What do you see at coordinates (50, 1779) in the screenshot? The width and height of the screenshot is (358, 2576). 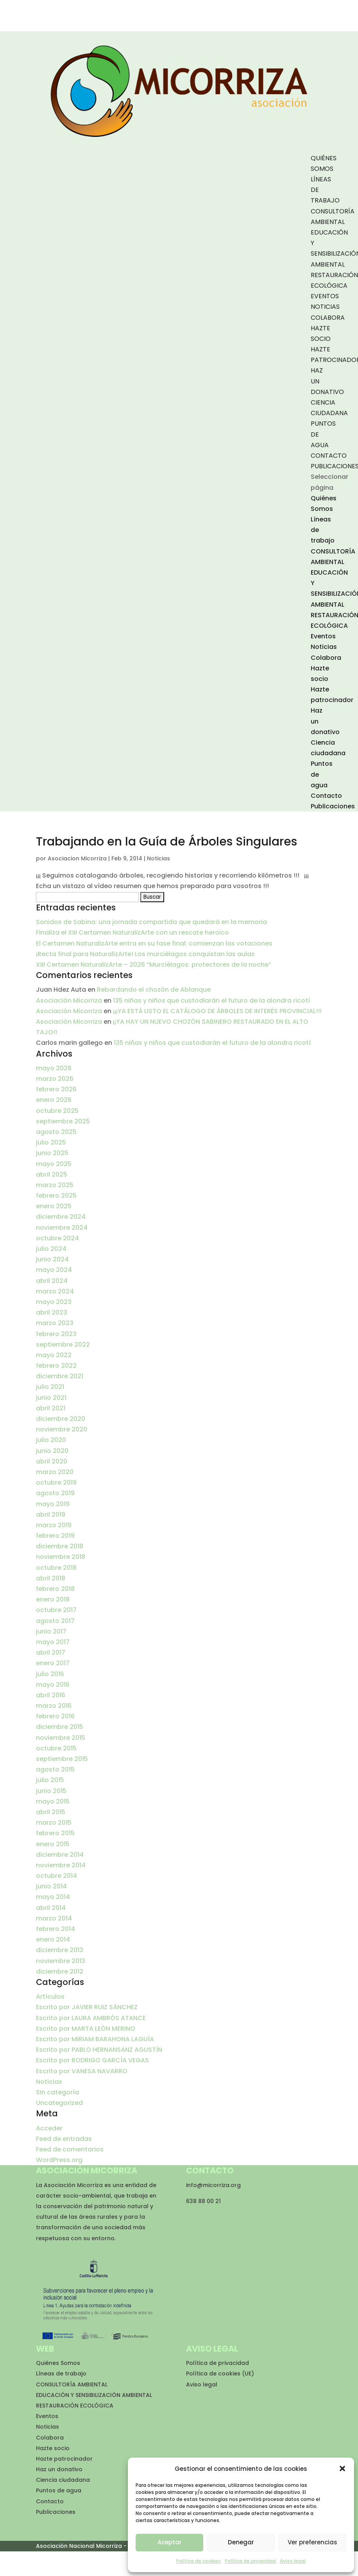 I see `julio 2015` at bounding box center [50, 1779].